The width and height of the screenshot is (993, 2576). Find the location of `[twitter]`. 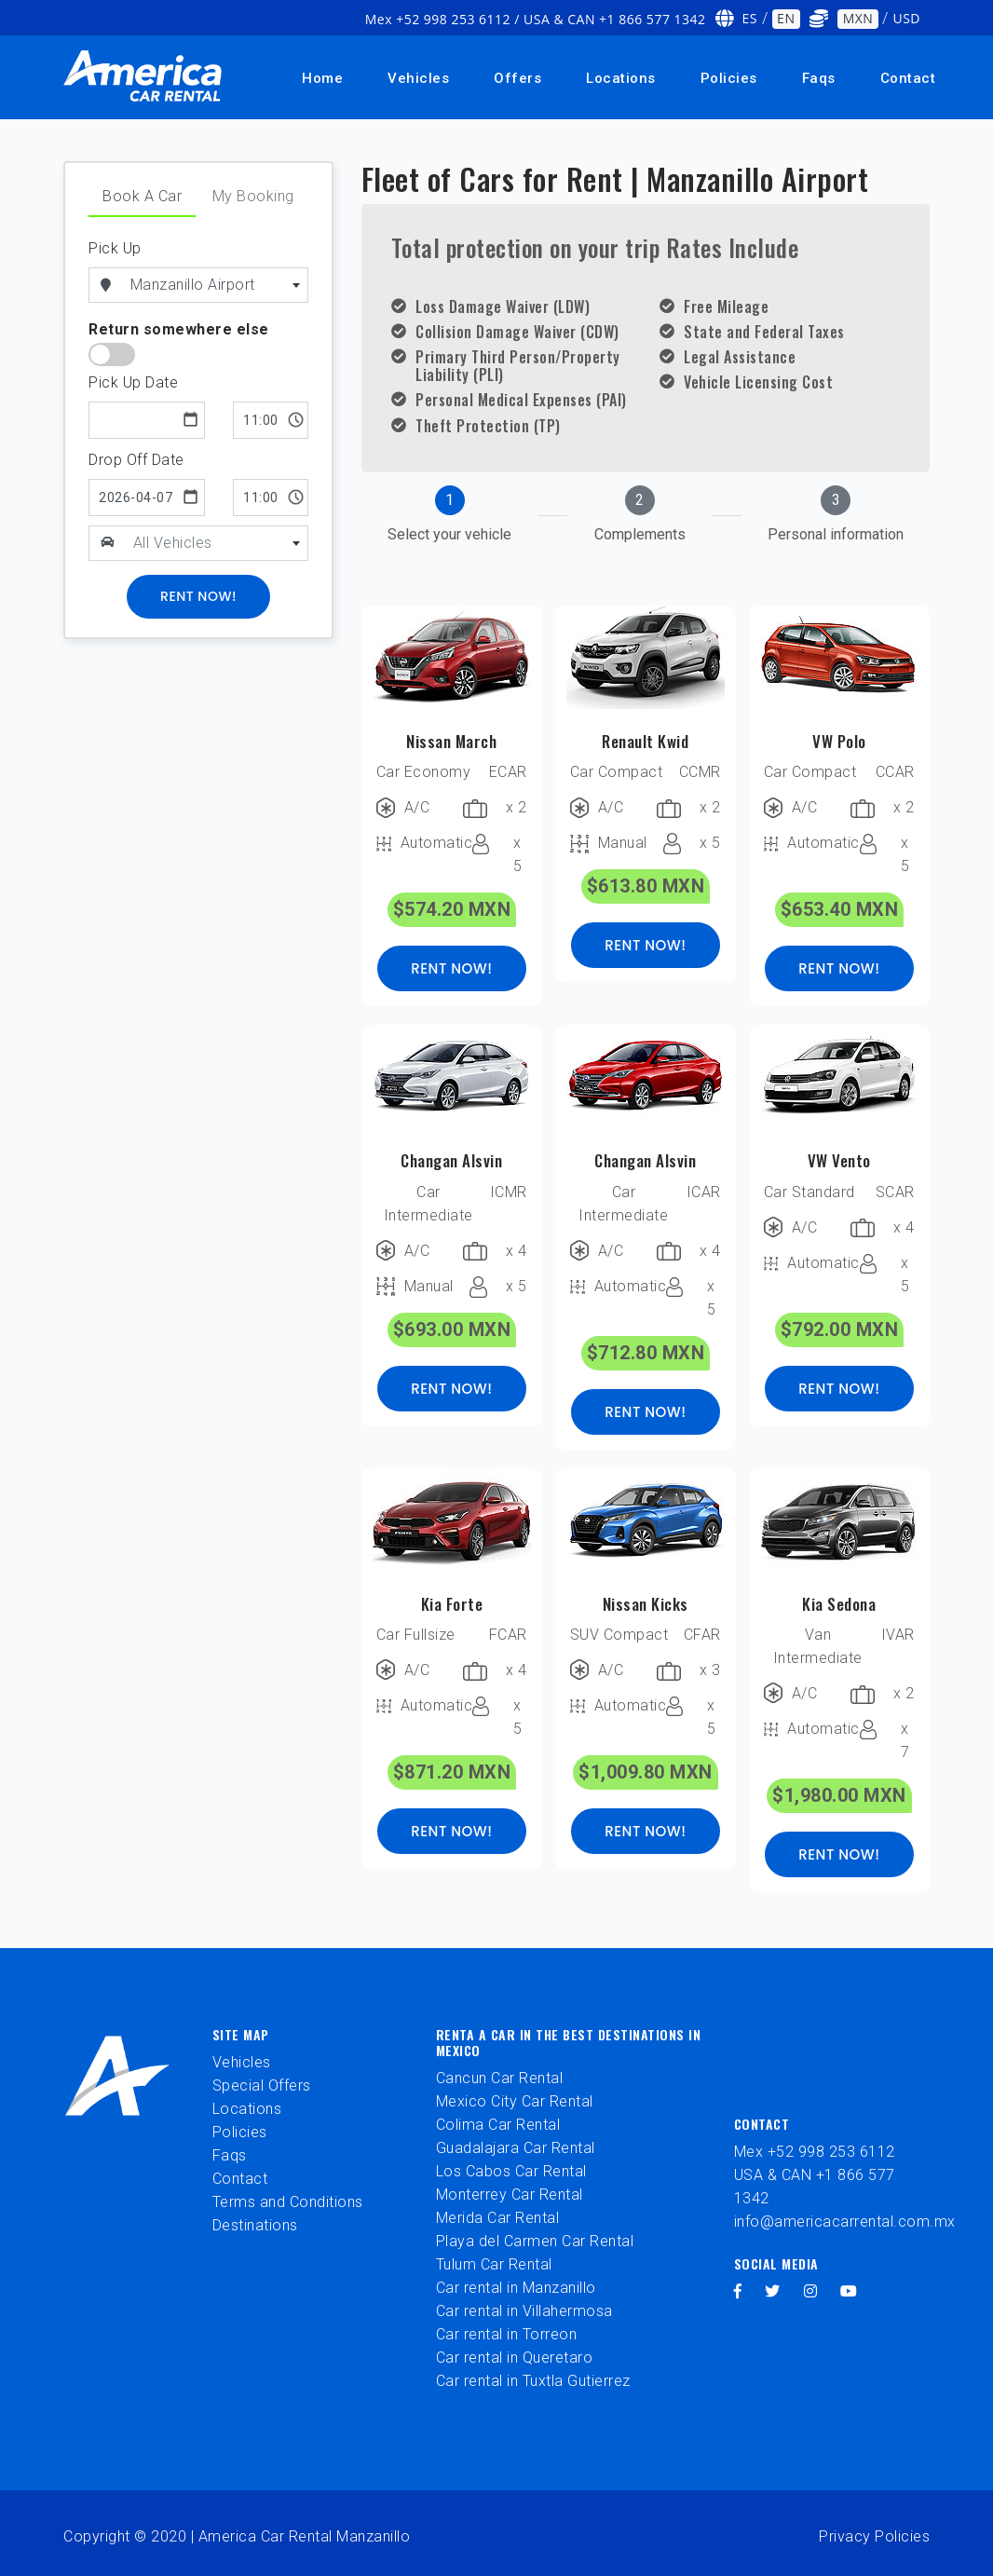

[twitter] is located at coordinates (773, 2291).